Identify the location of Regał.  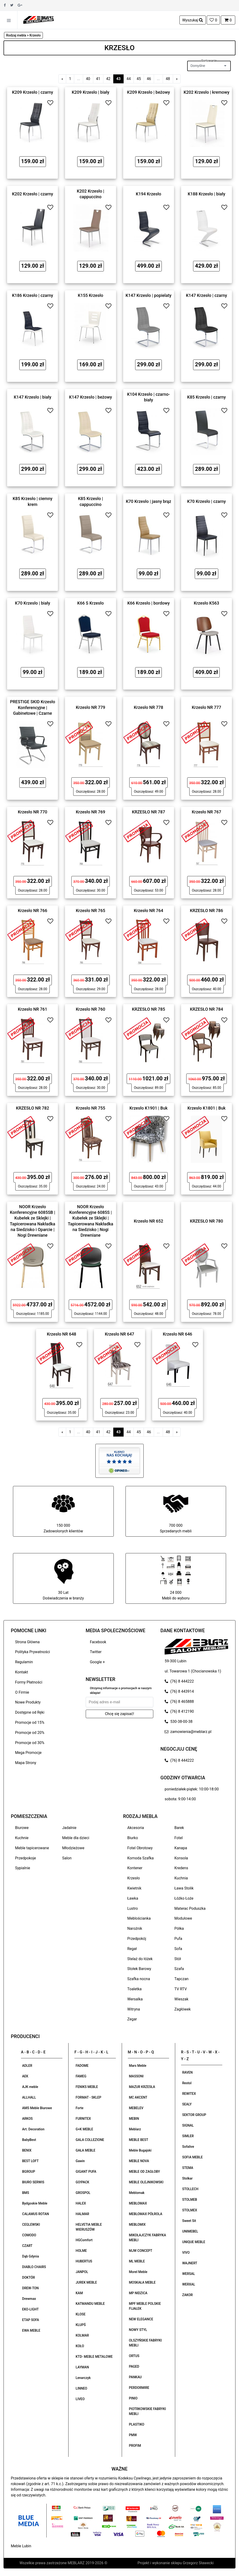
(132, 1948).